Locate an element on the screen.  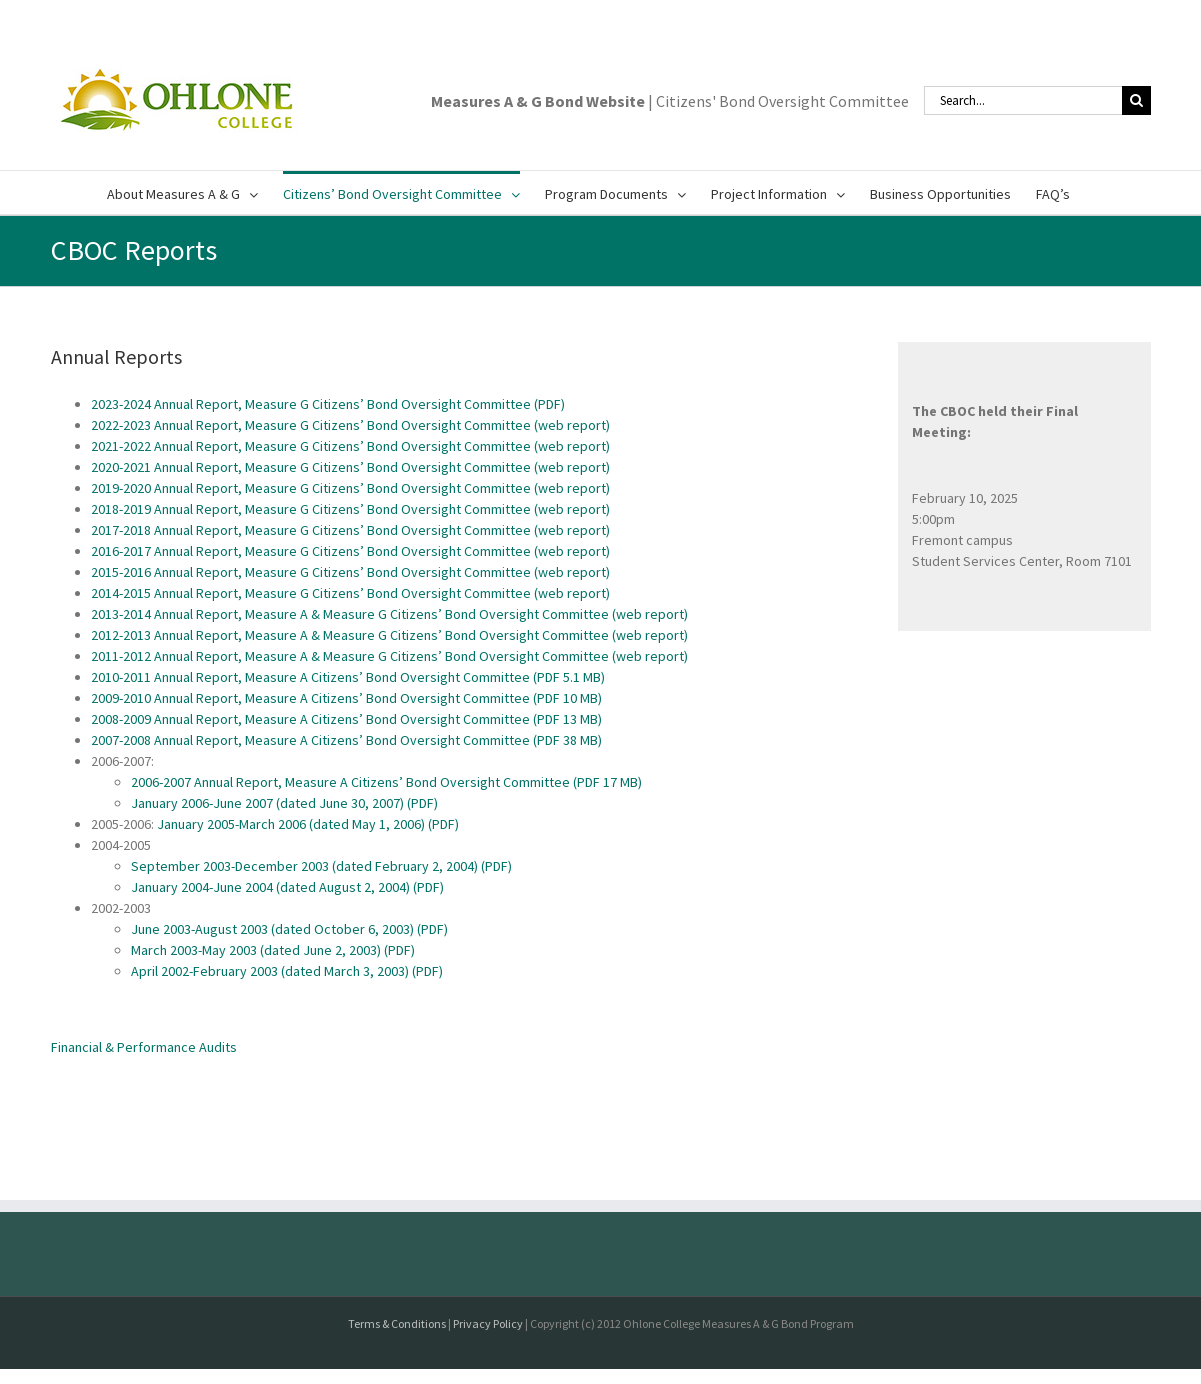
2023-2024 Annual Report, Measure G Citizens’ Bond Oversight Committee (PDF) is located at coordinates (328, 404).